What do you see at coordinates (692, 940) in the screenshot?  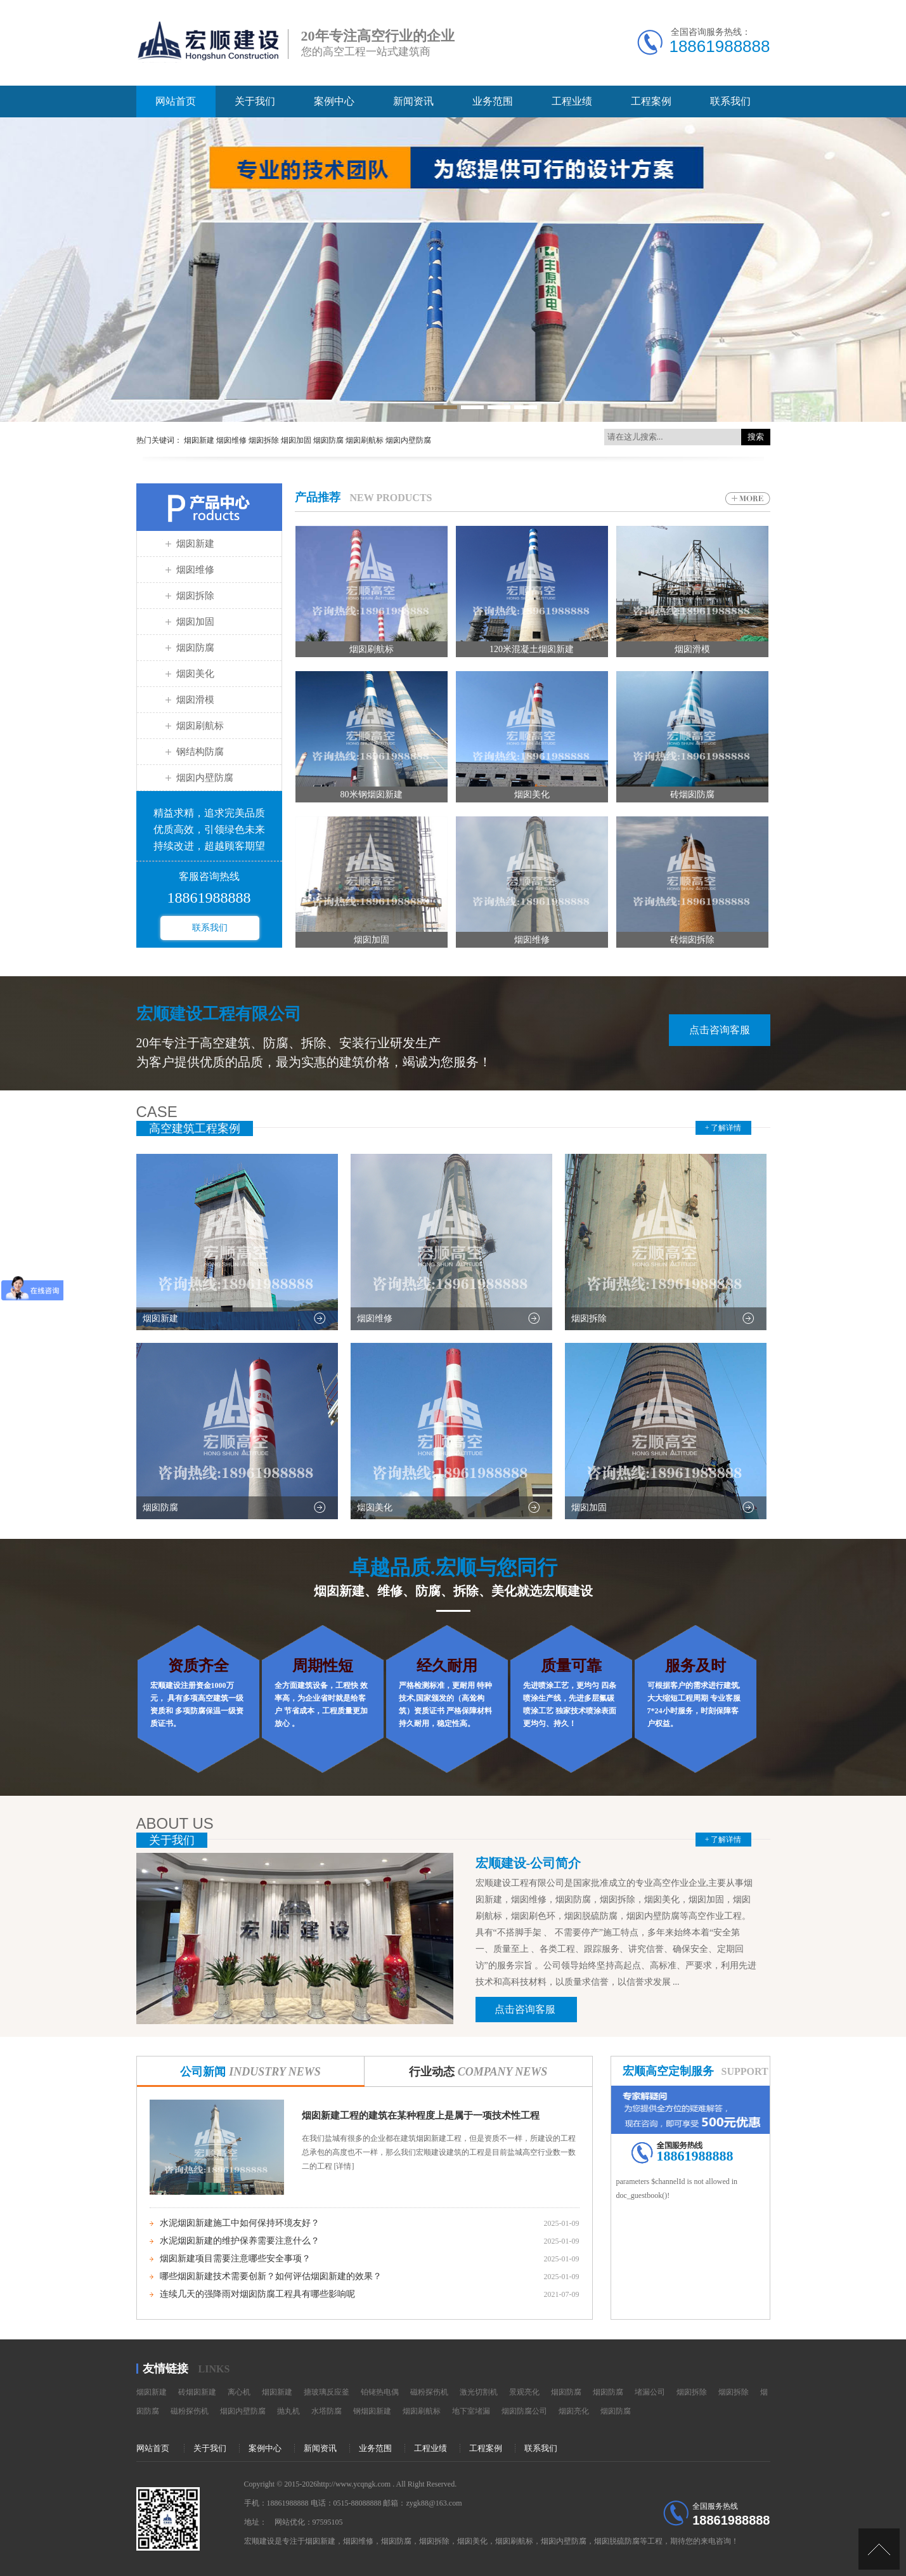 I see `砖烟囱拆除` at bounding box center [692, 940].